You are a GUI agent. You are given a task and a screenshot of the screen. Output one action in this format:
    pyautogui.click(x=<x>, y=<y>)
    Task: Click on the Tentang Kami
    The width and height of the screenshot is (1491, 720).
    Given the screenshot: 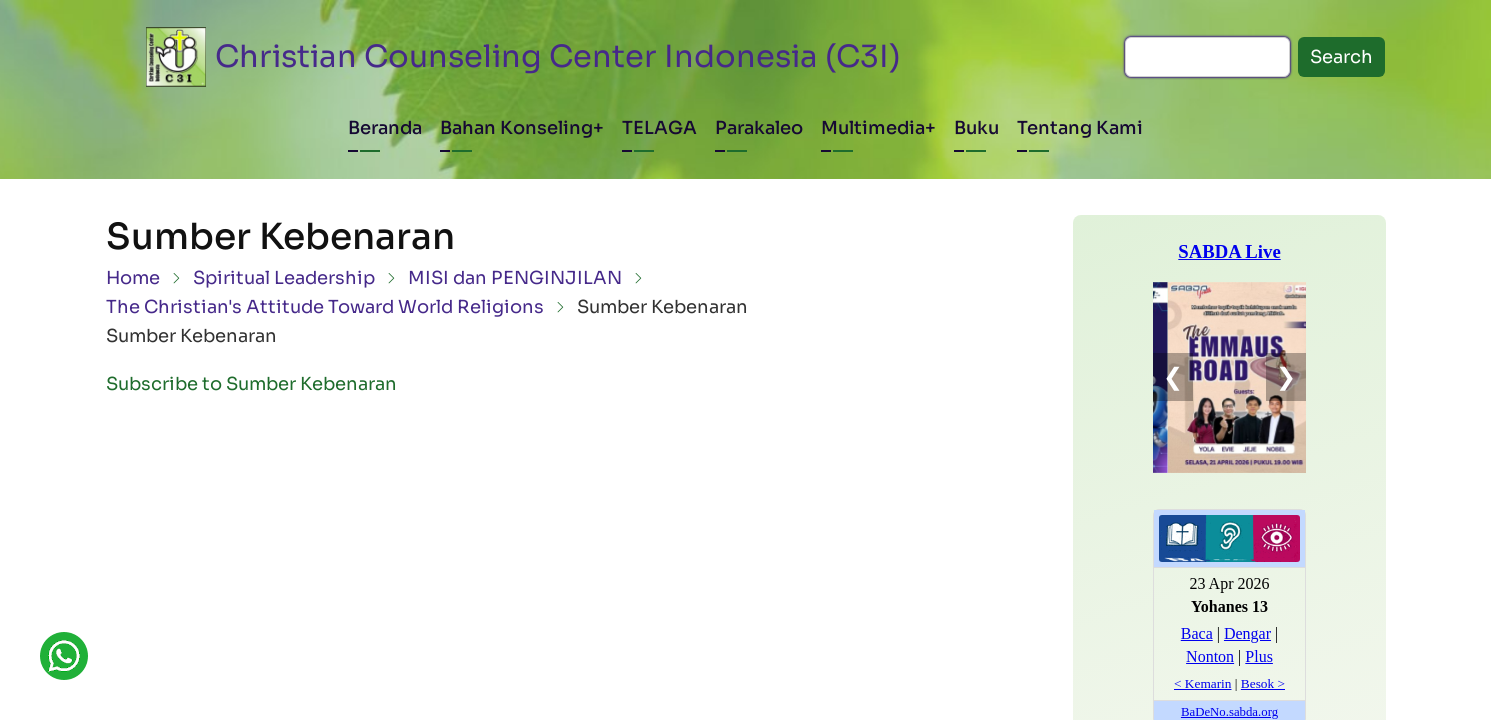 What is the action you would take?
    pyautogui.click(x=1080, y=128)
    